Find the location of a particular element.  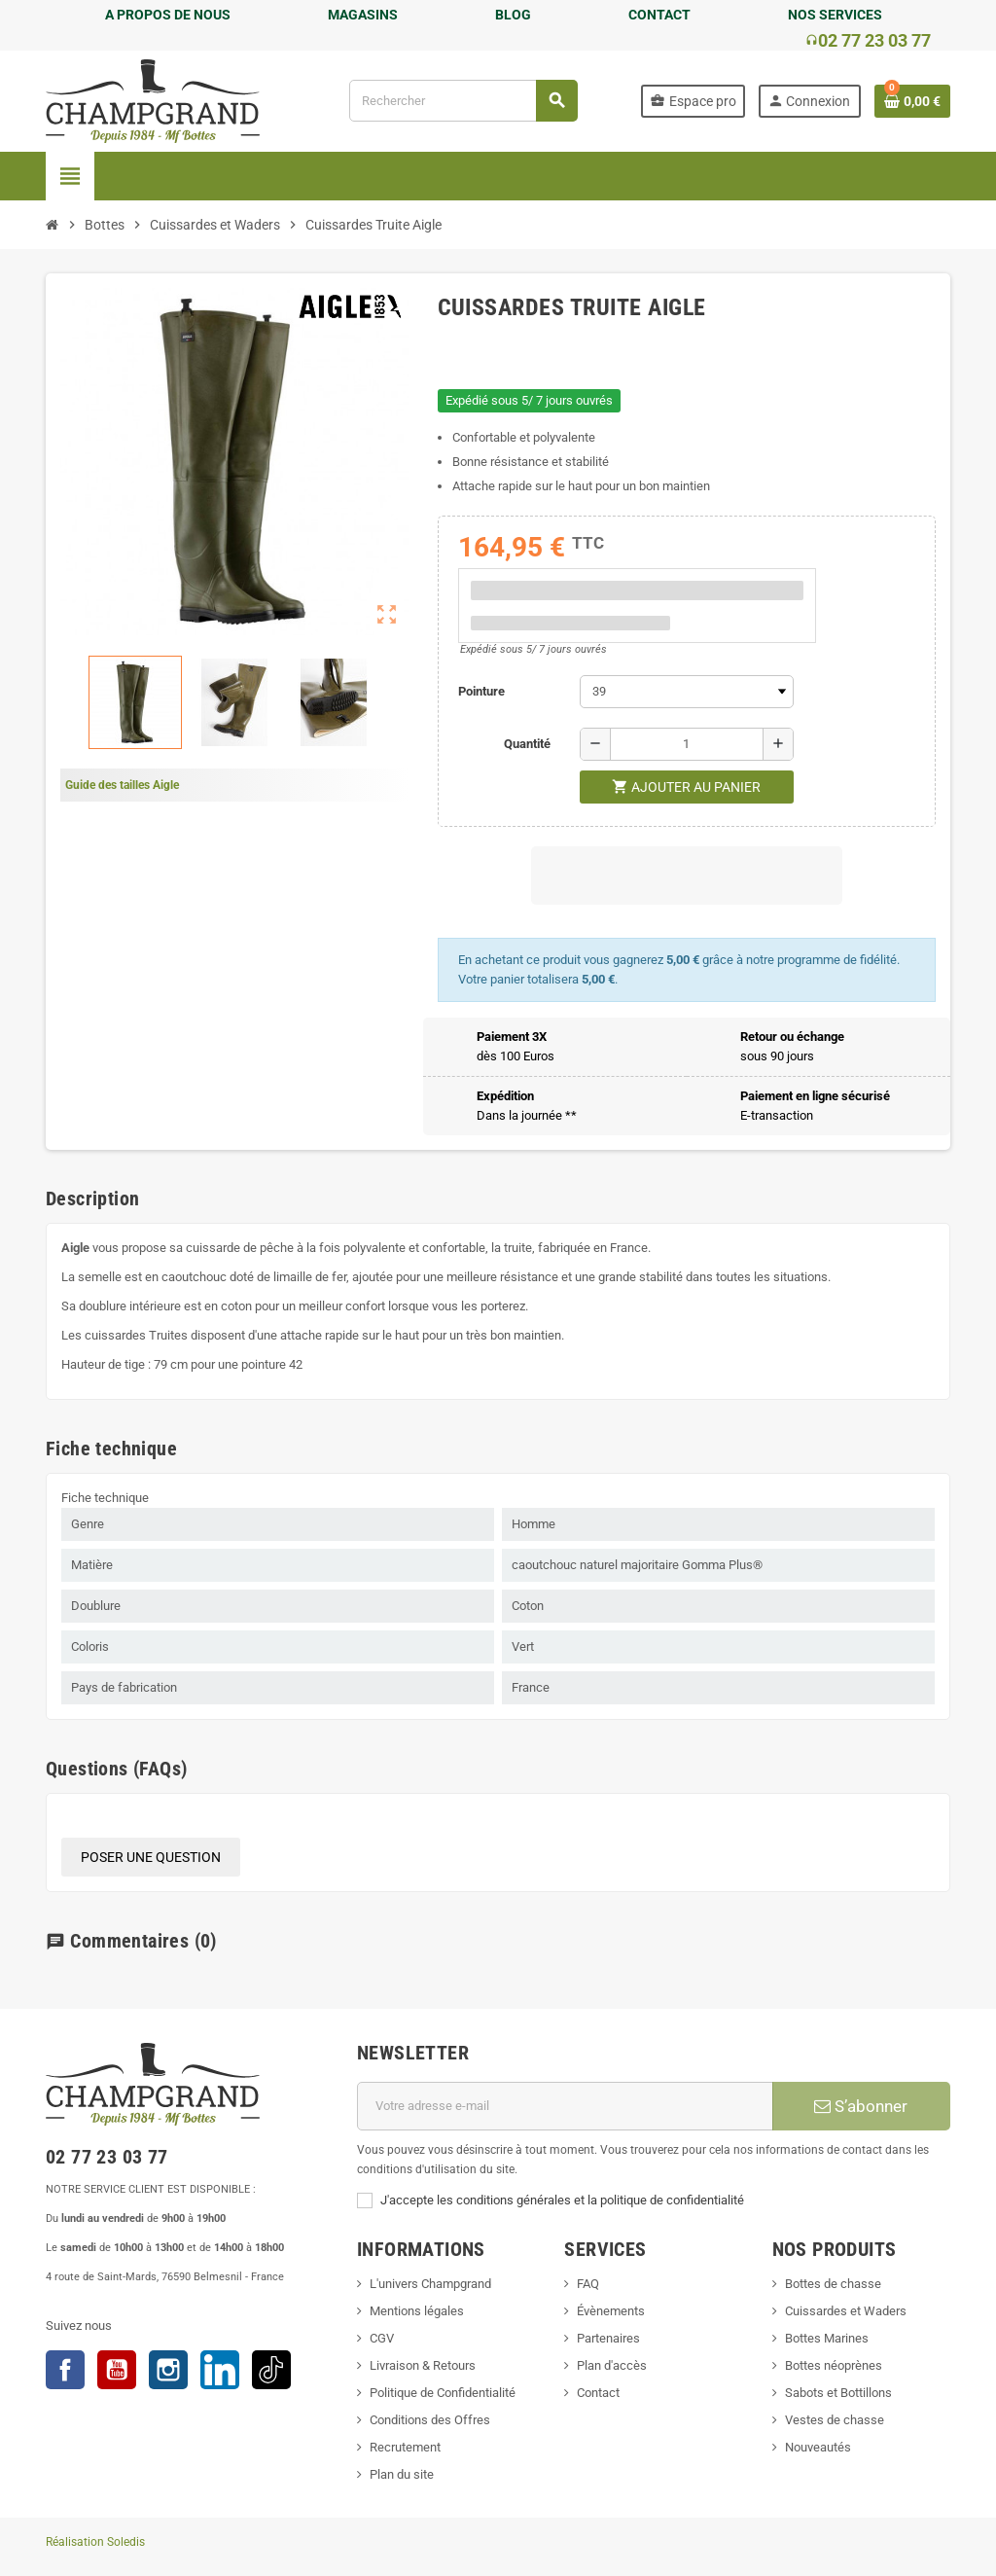

Mentions légales is located at coordinates (417, 2311).